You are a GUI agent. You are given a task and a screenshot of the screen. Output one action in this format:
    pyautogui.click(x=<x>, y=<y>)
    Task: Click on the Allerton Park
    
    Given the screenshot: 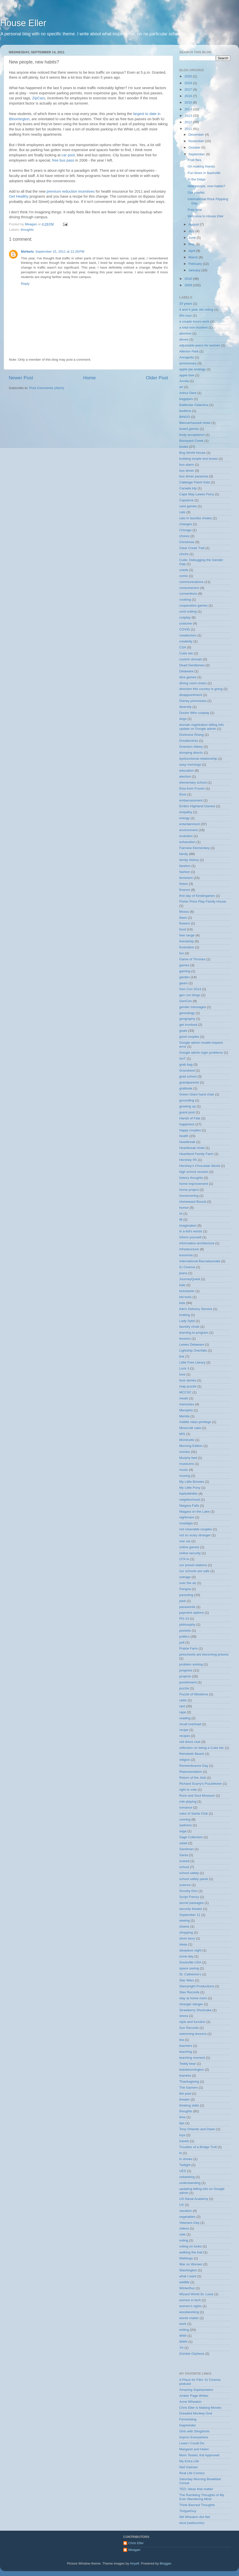 What is the action you would take?
    pyautogui.click(x=188, y=351)
    